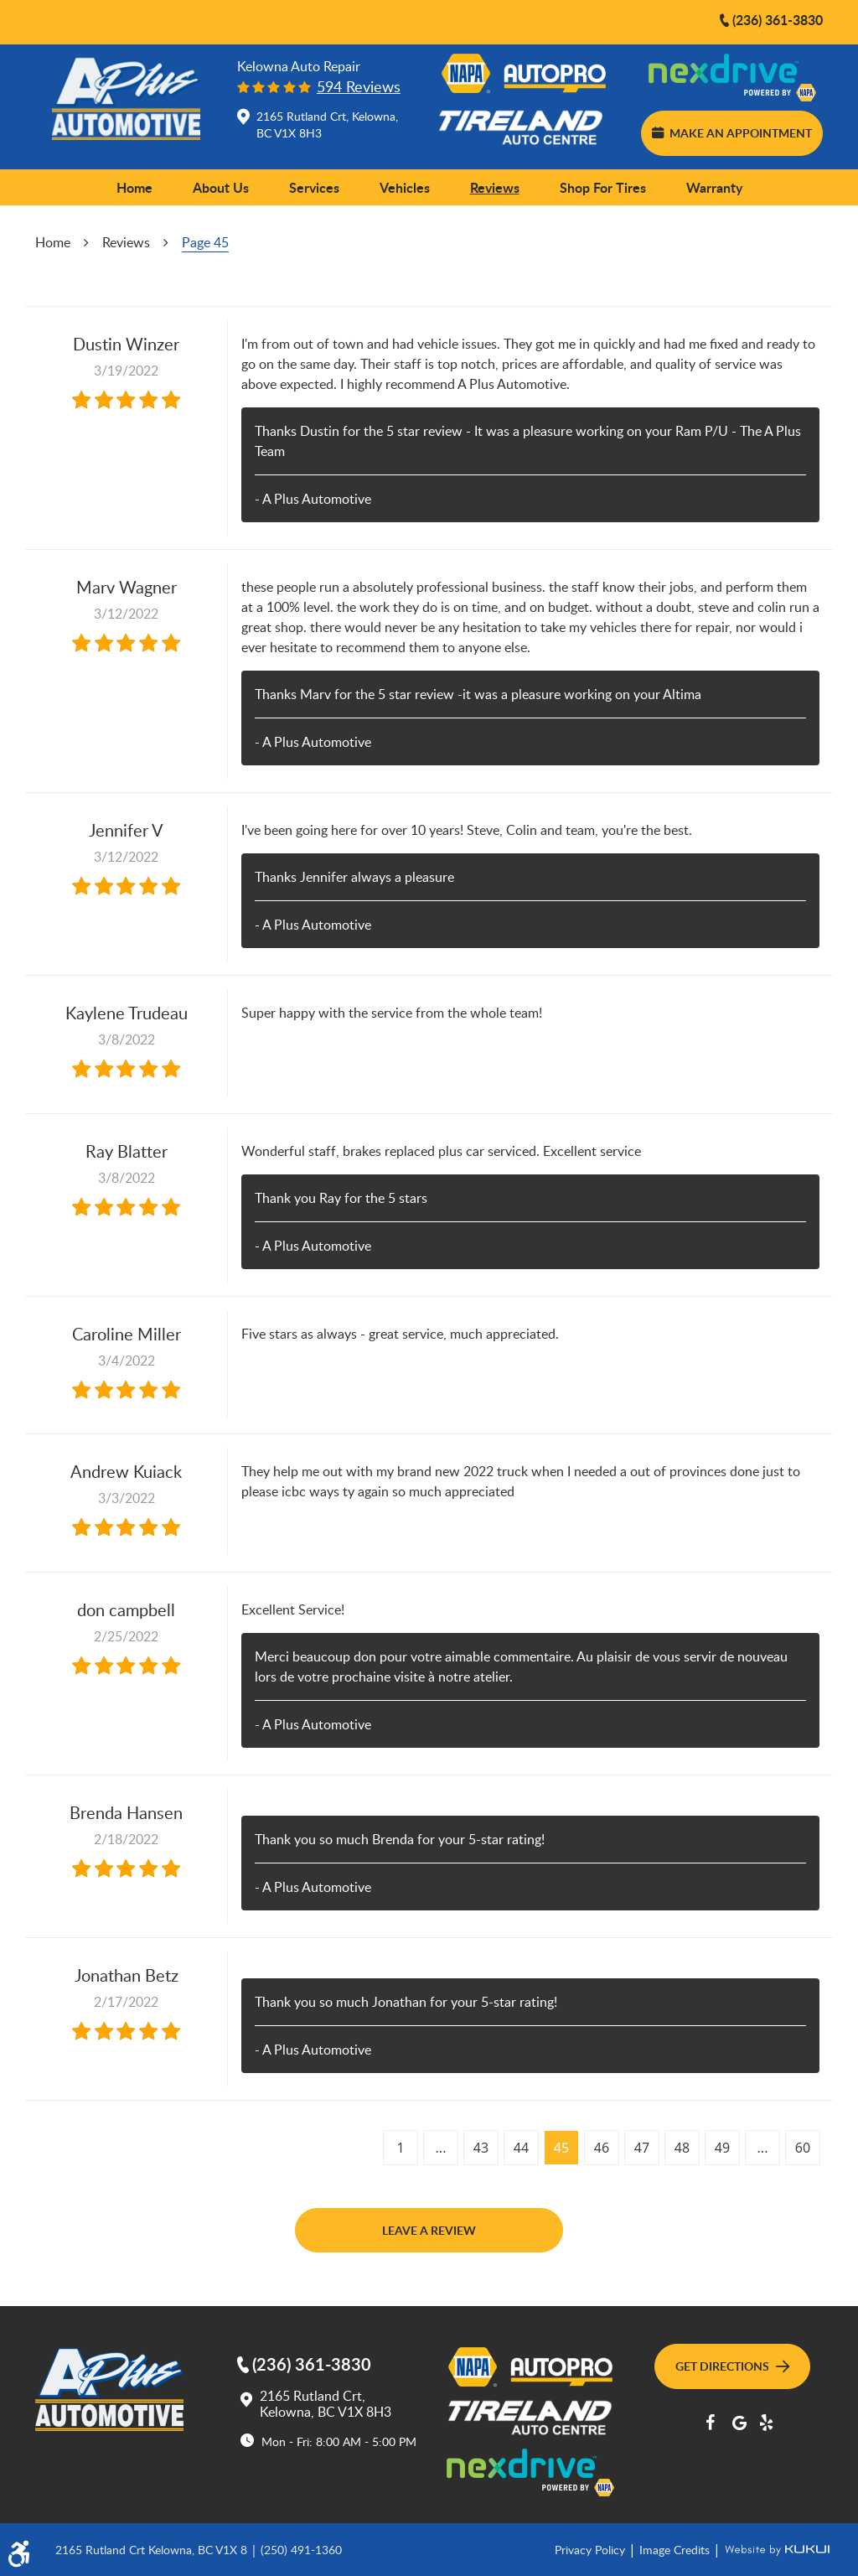 Image resolution: width=858 pixels, height=2576 pixels. Describe the element at coordinates (221, 187) in the screenshot. I see `About Us` at that location.